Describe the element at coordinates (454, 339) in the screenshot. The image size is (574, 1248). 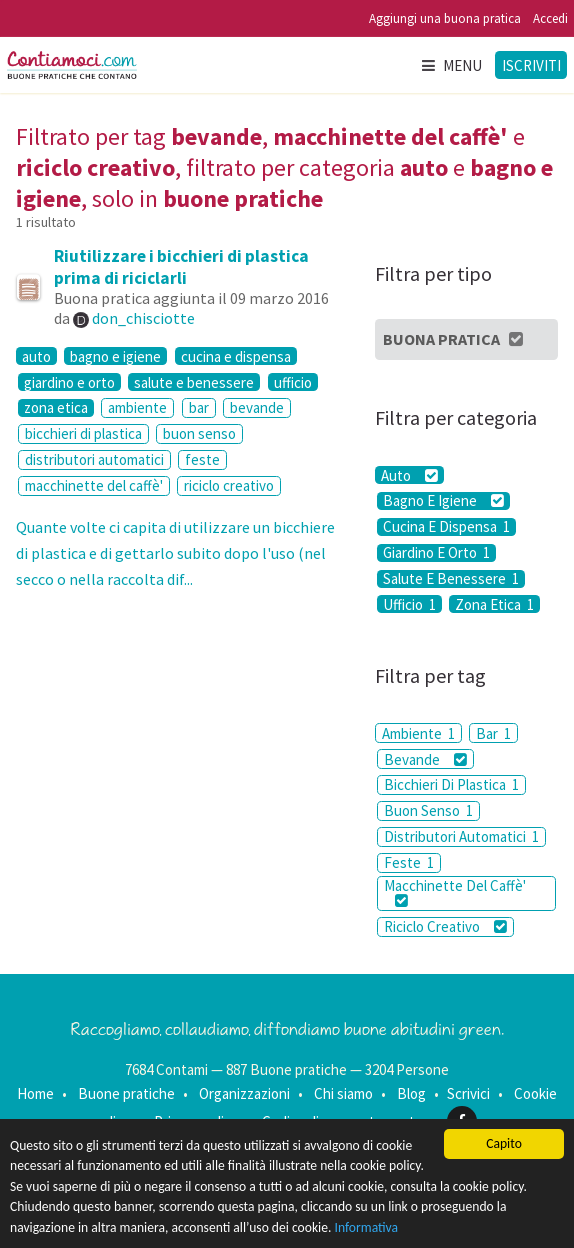
I see `Buona Pratica` at that location.